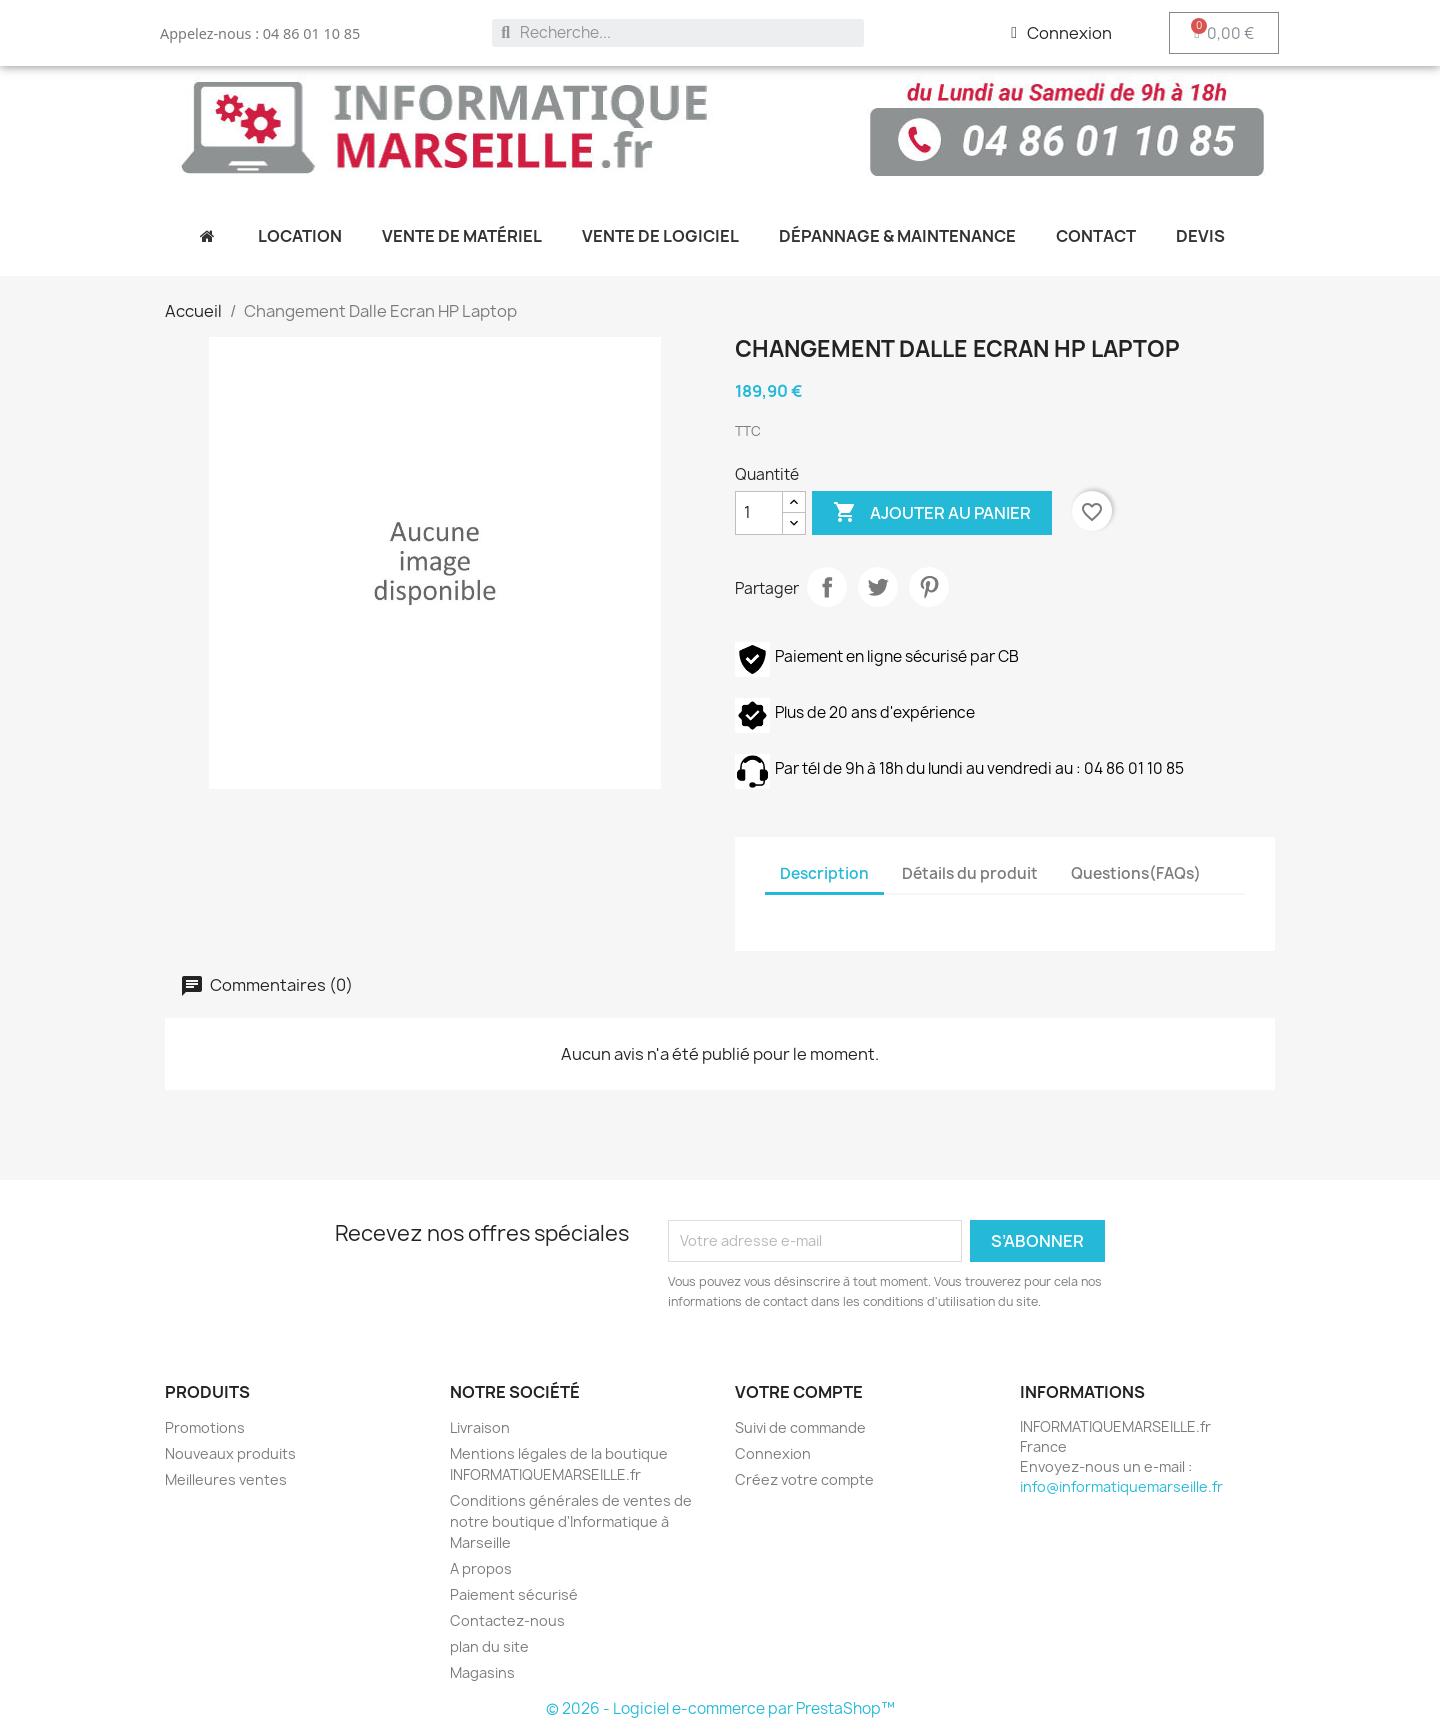 The height and width of the screenshot is (1735, 1440). What do you see at coordinates (571, 1521) in the screenshot?
I see `Conditions générales de ventes de notre boutique d'Informatique à Marseille` at bounding box center [571, 1521].